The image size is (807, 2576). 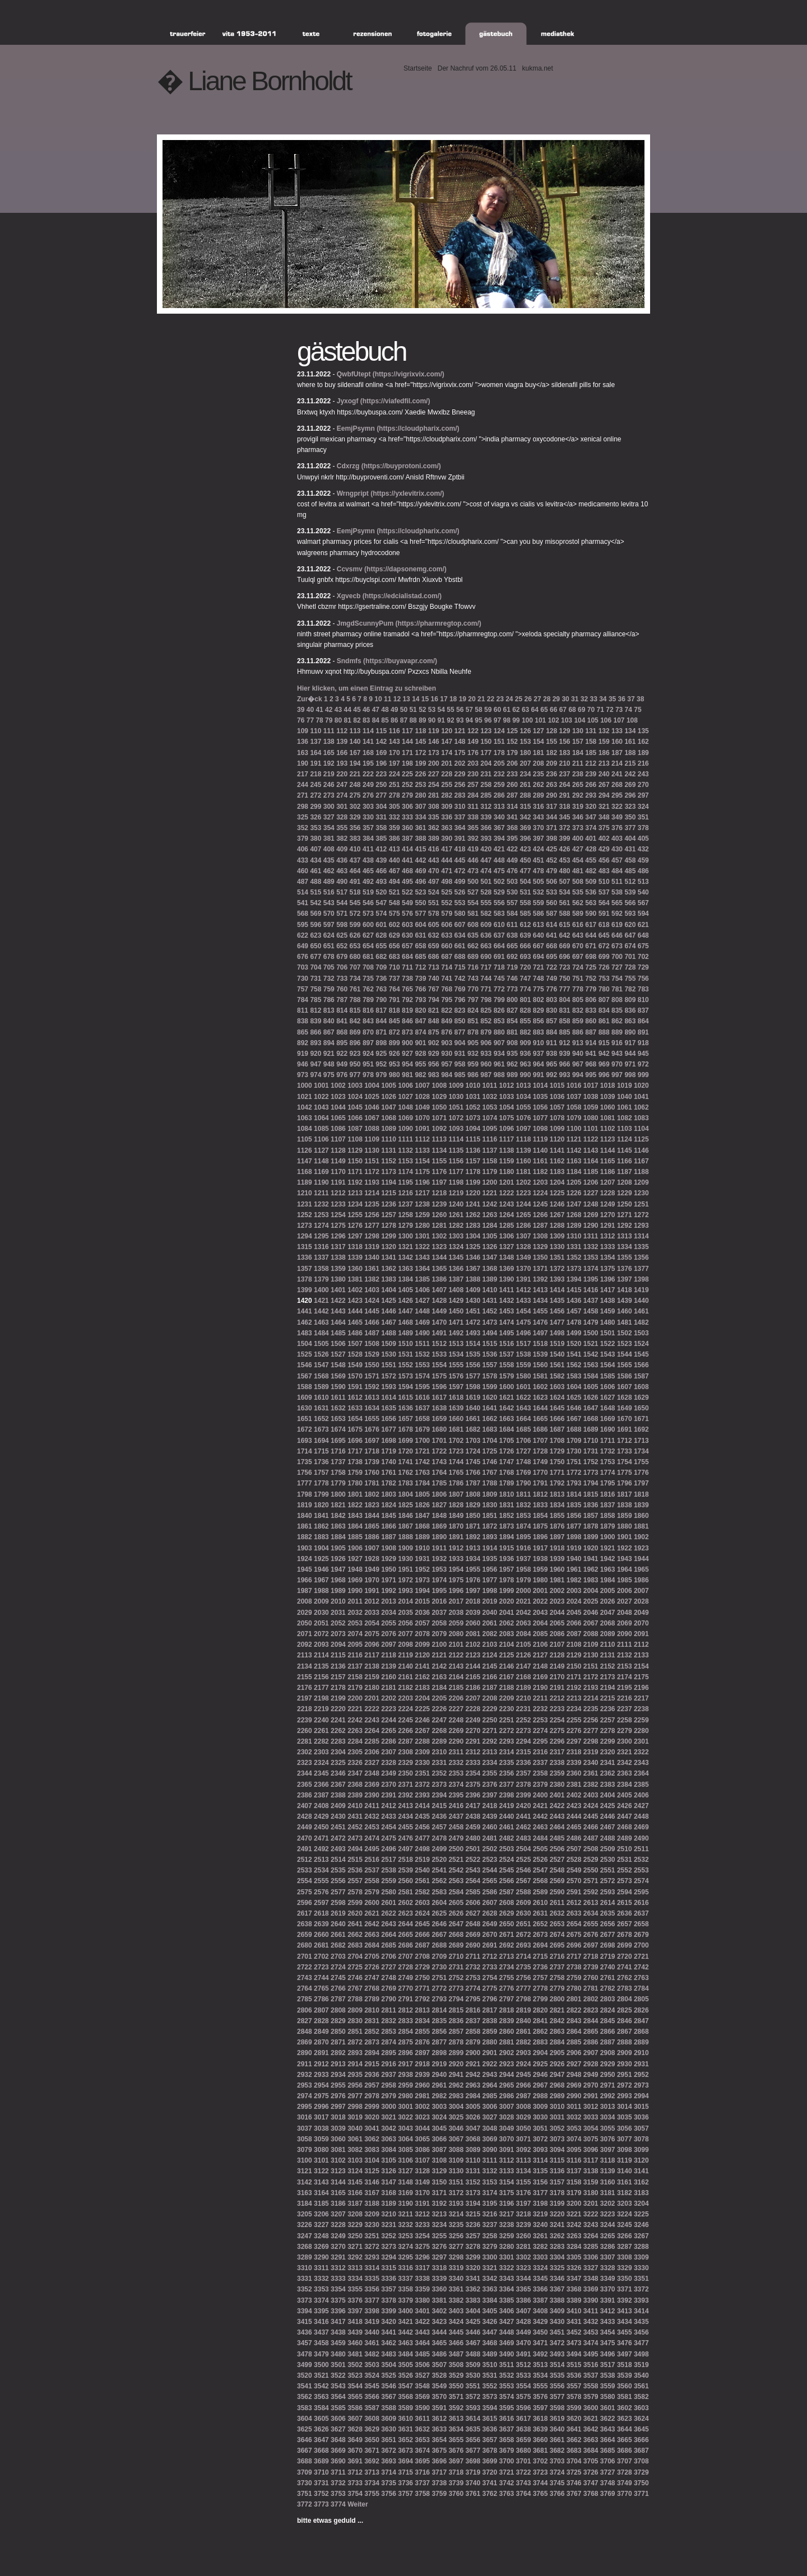 I want to click on 3169, so click(x=405, y=2193).